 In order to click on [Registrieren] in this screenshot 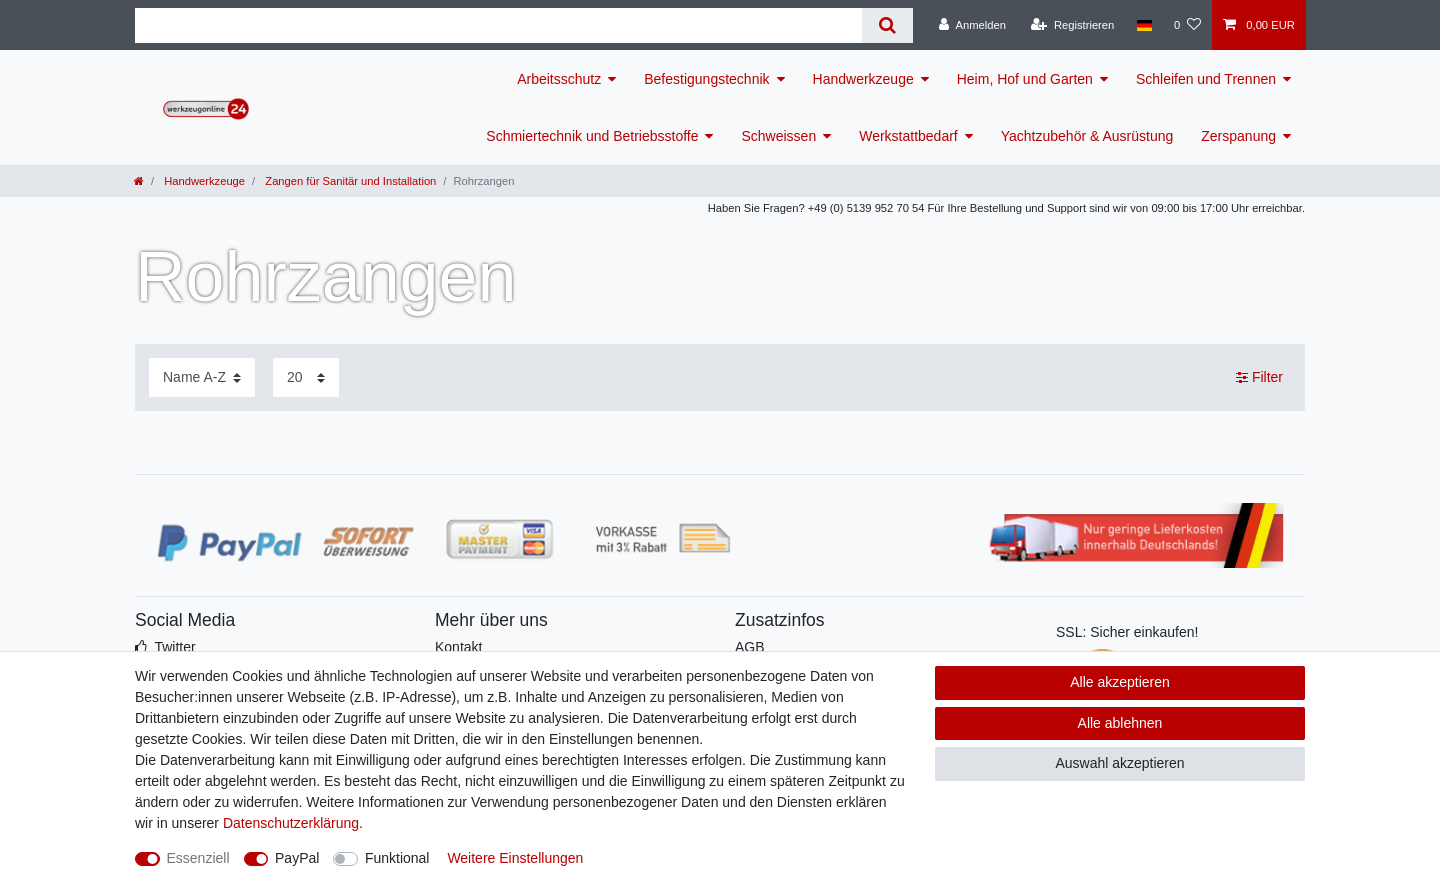, I will do `click(1072, 25)`.